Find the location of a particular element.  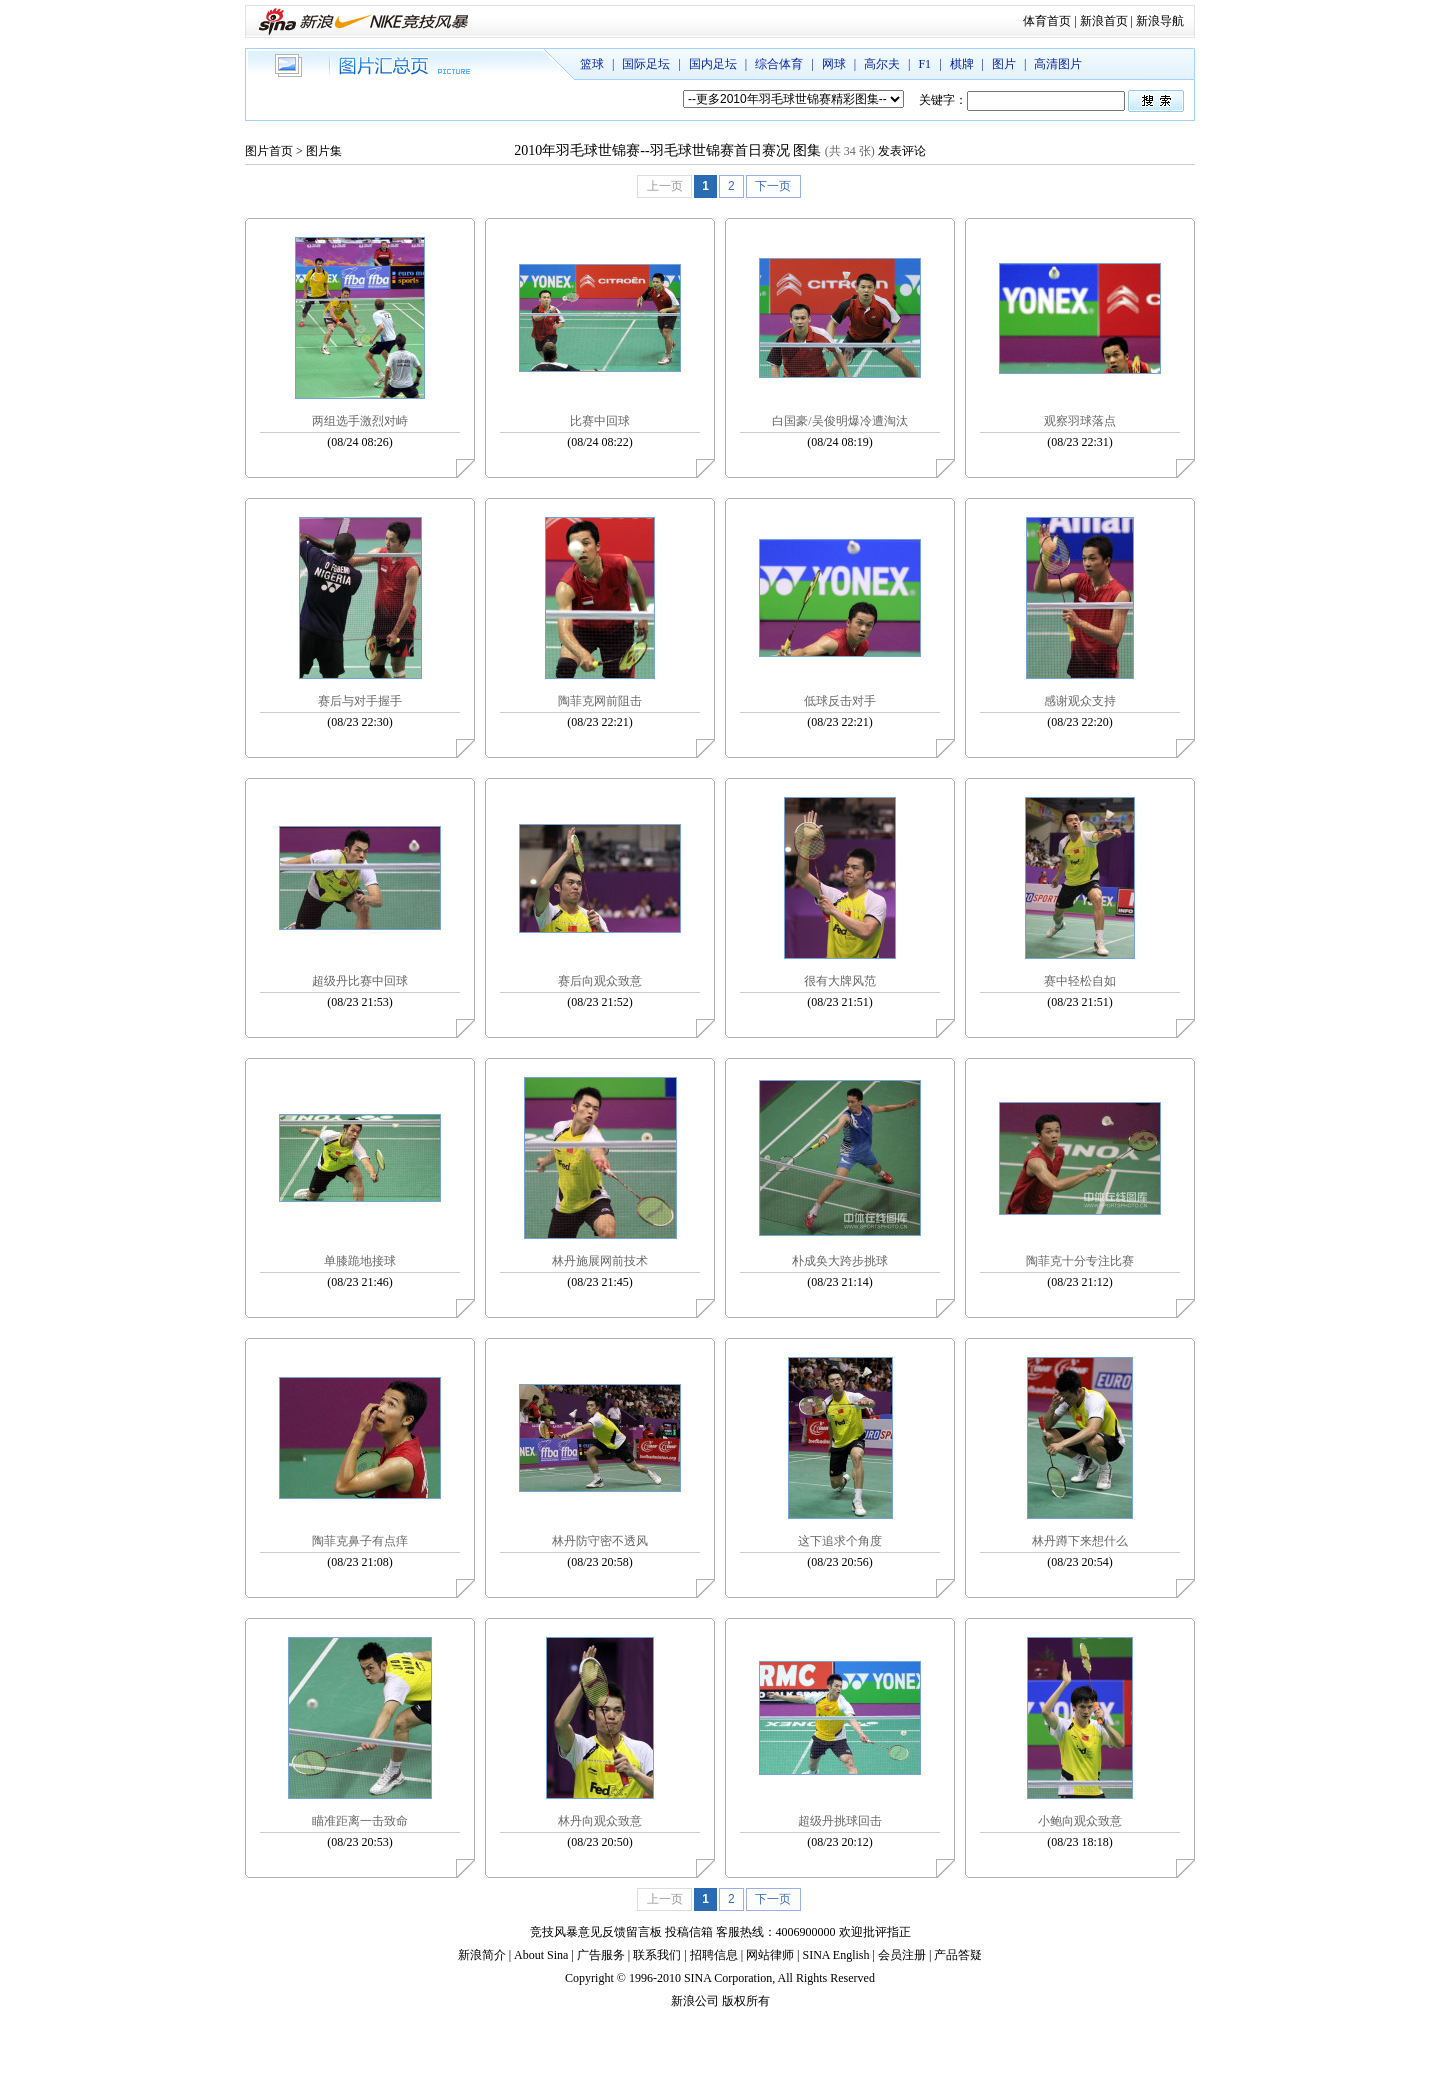

新浪导航 is located at coordinates (1160, 21).